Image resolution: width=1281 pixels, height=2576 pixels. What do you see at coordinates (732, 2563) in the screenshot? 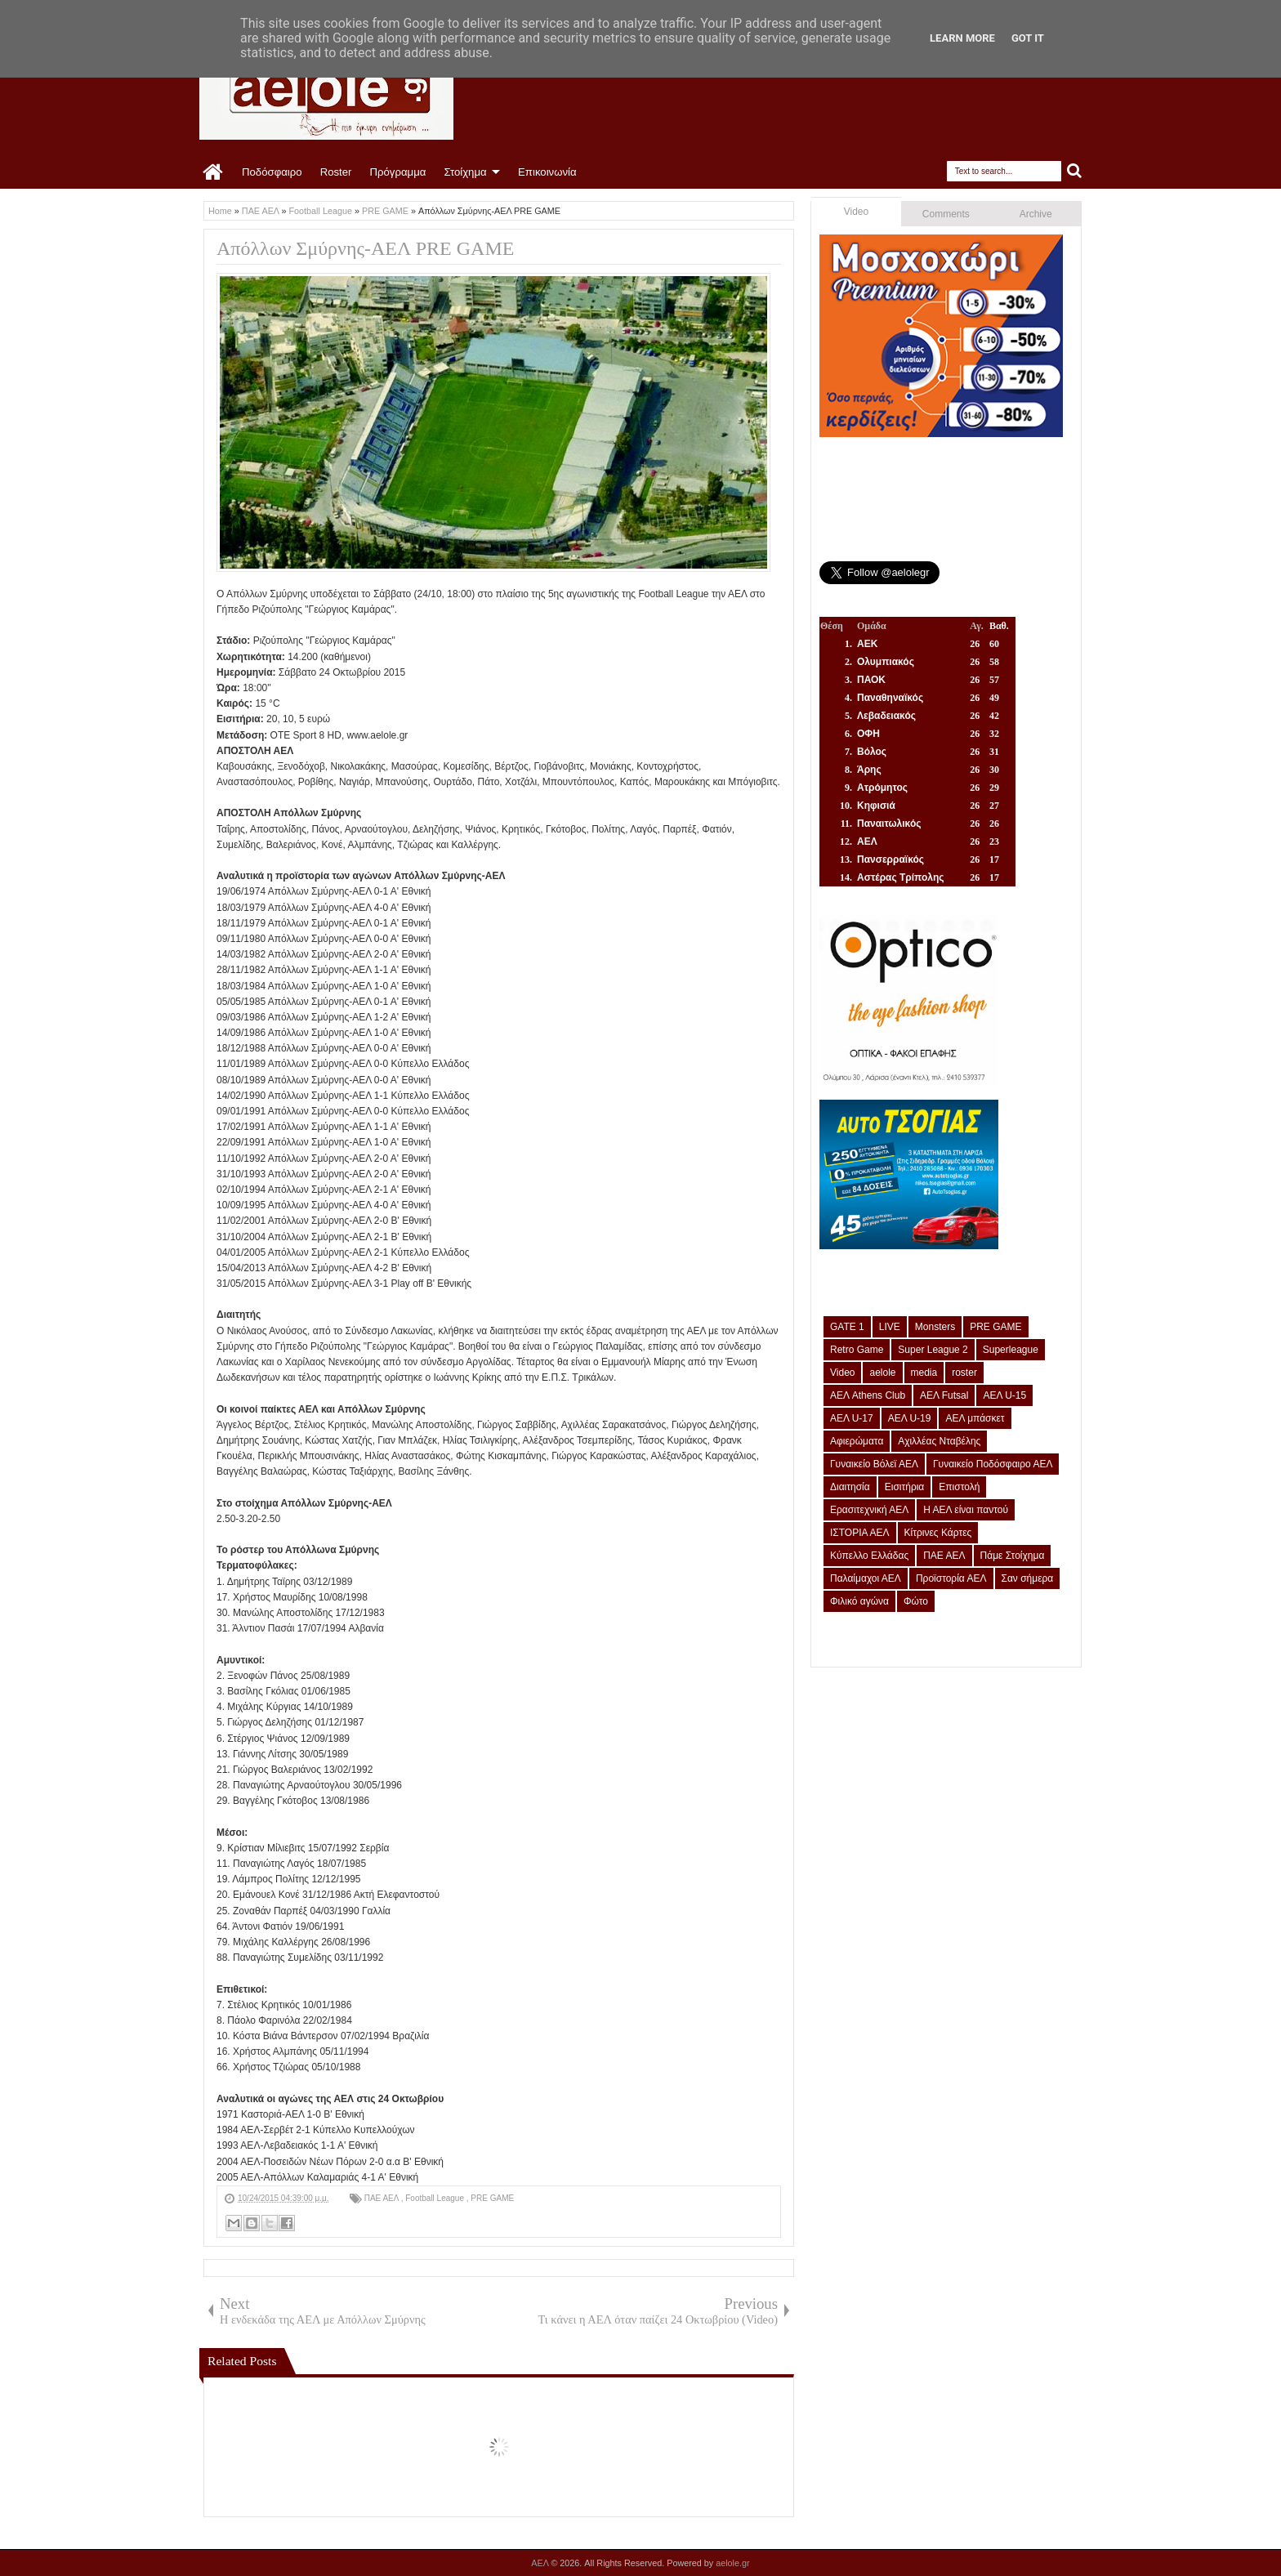
I see `aelole.gr` at bounding box center [732, 2563].